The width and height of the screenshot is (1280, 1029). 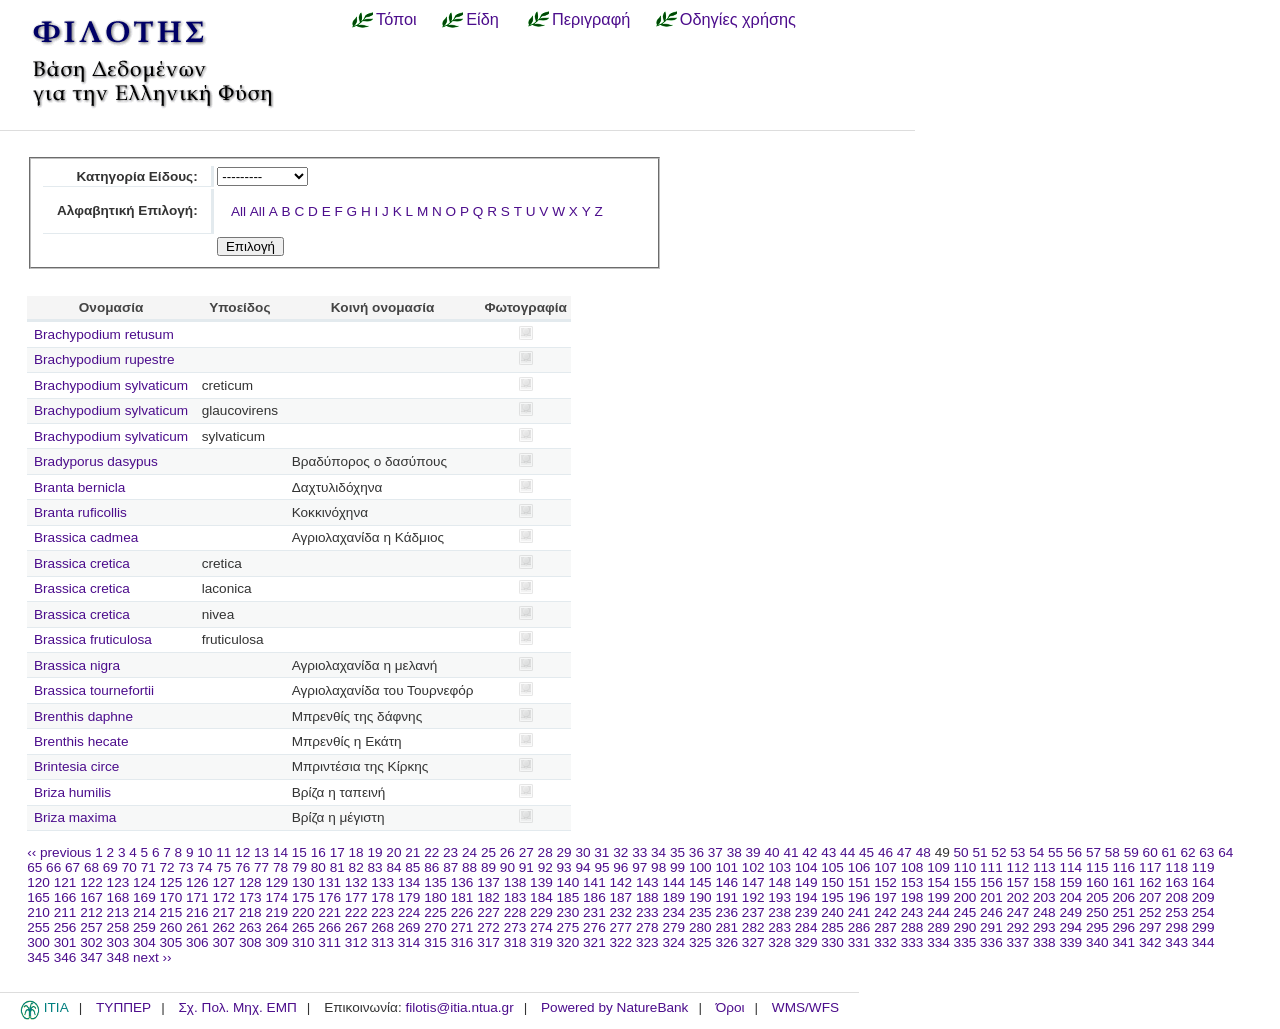 I want to click on 176, so click(x=329, y=897).